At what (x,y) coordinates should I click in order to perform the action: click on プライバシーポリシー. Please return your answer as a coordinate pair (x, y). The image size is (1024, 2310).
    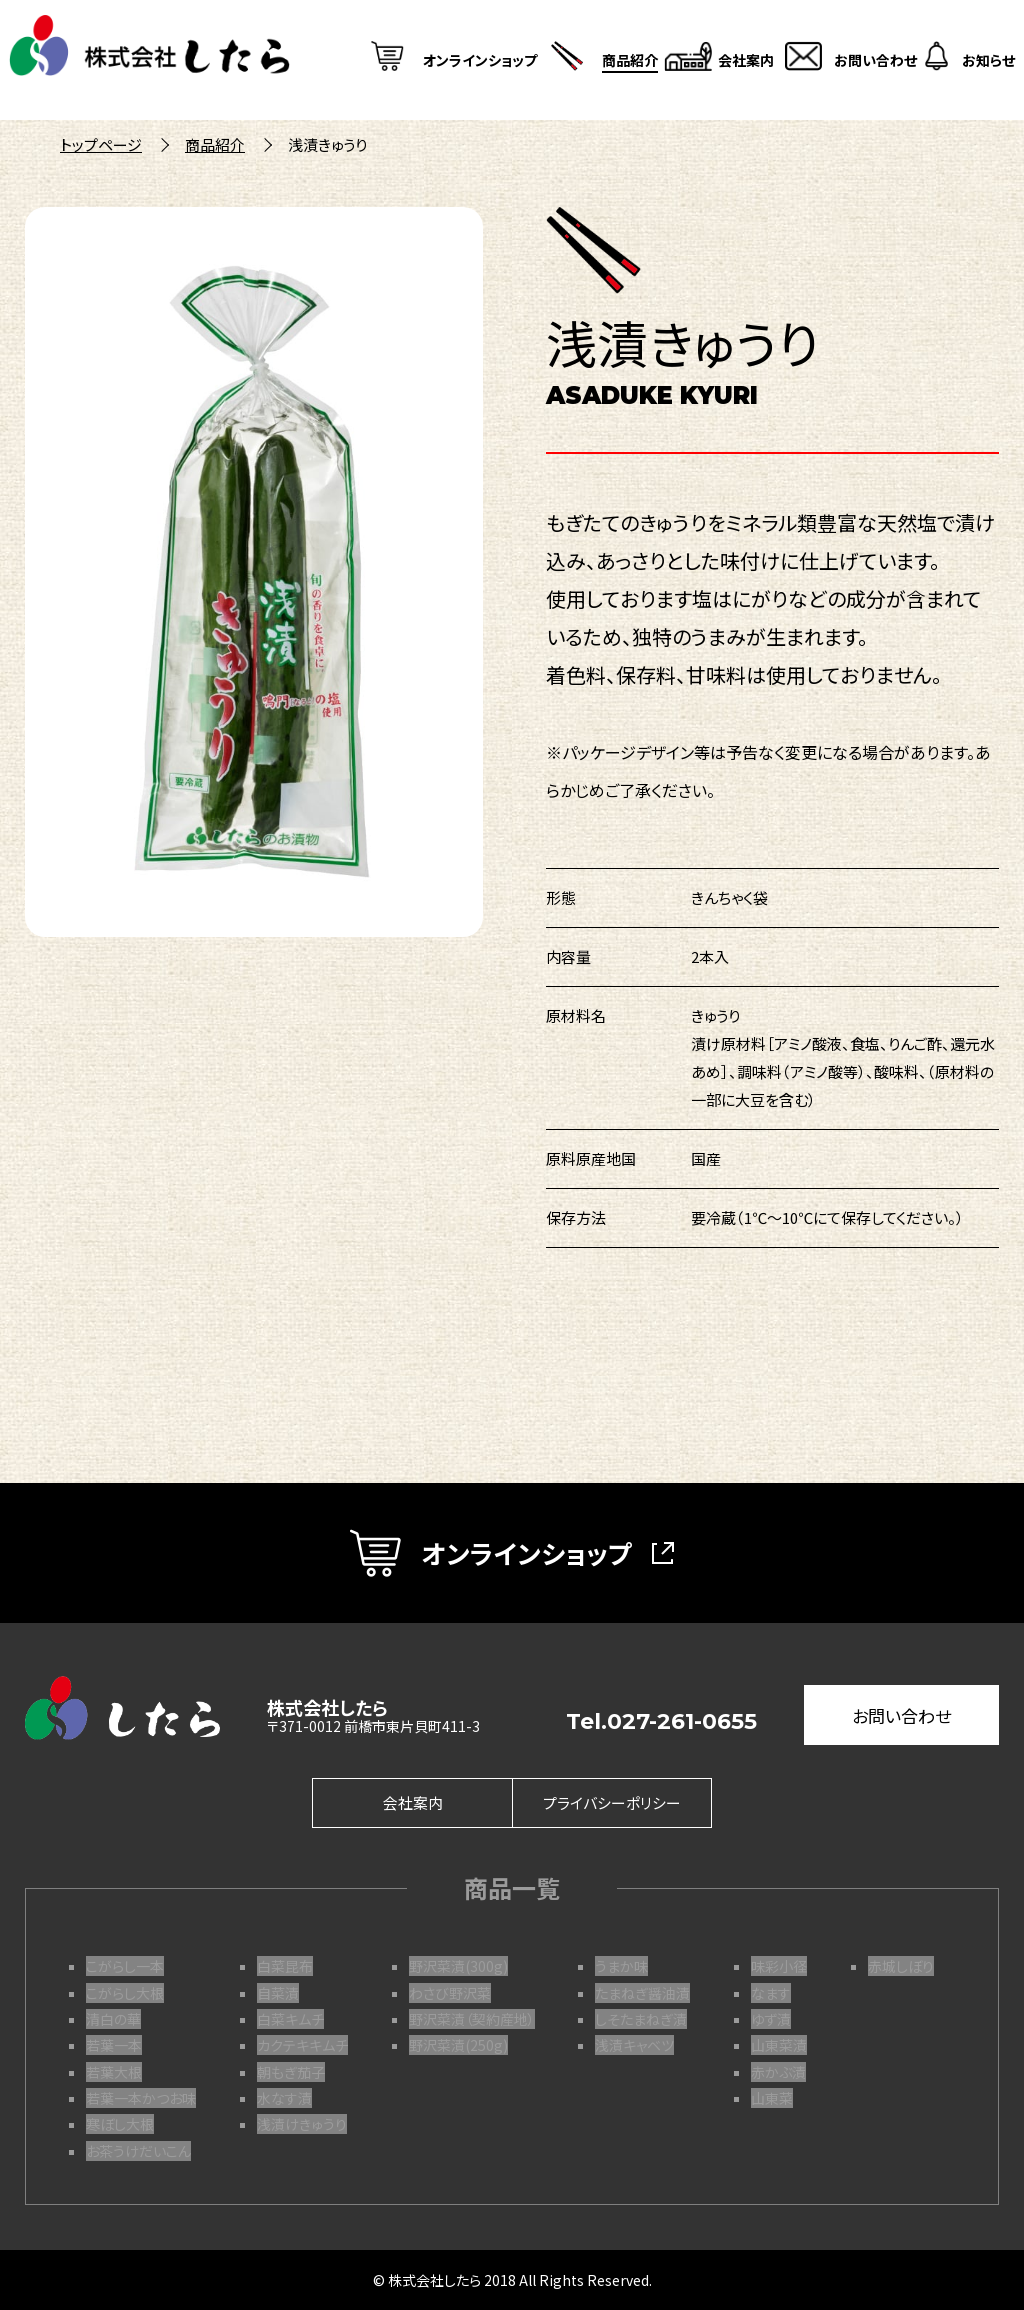
    Looking at the image, I should click on (612, 1803).